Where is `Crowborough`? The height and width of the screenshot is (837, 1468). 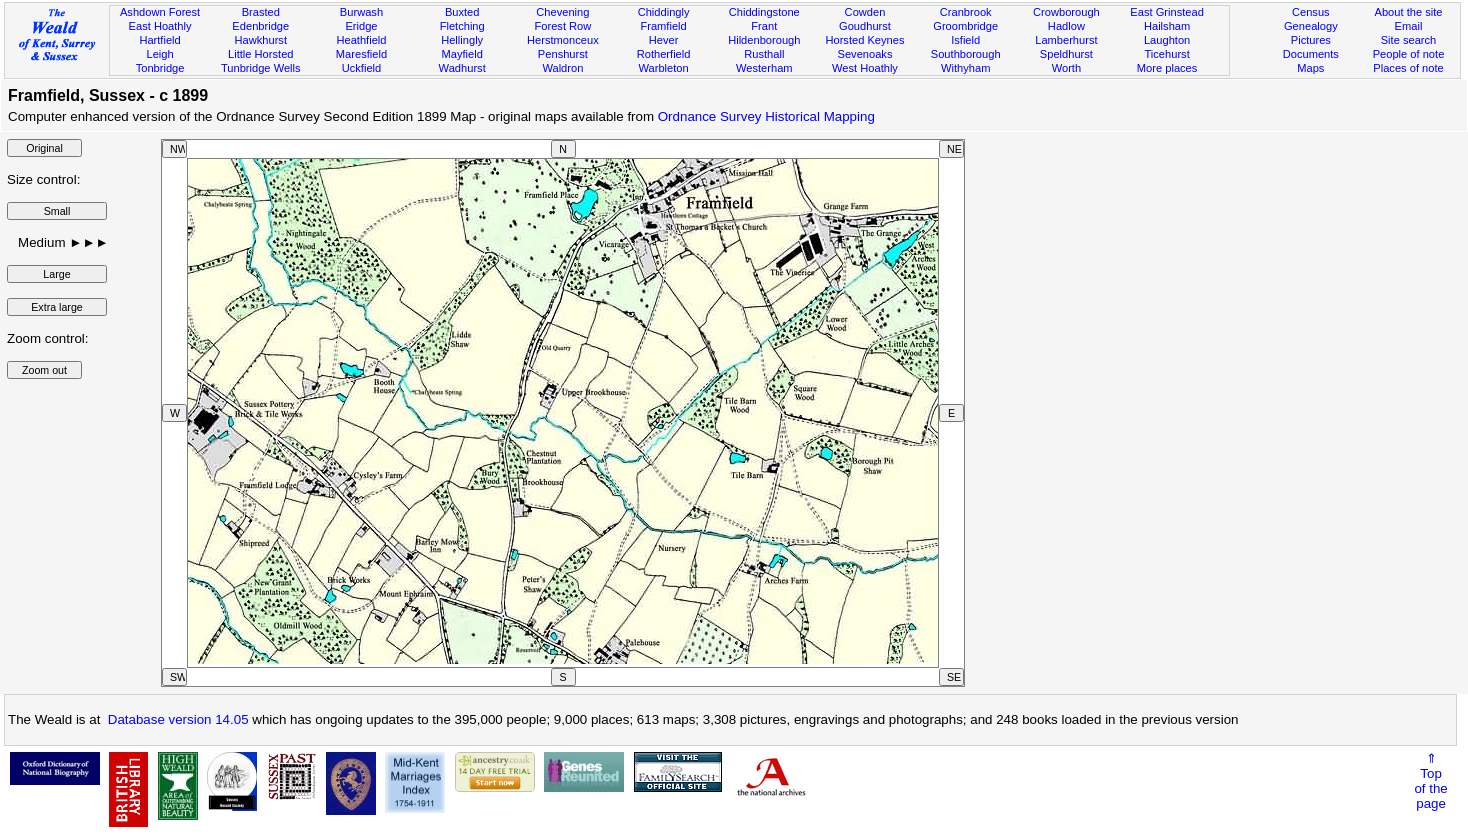
Crowborough is located at coordinates (1066, 12).